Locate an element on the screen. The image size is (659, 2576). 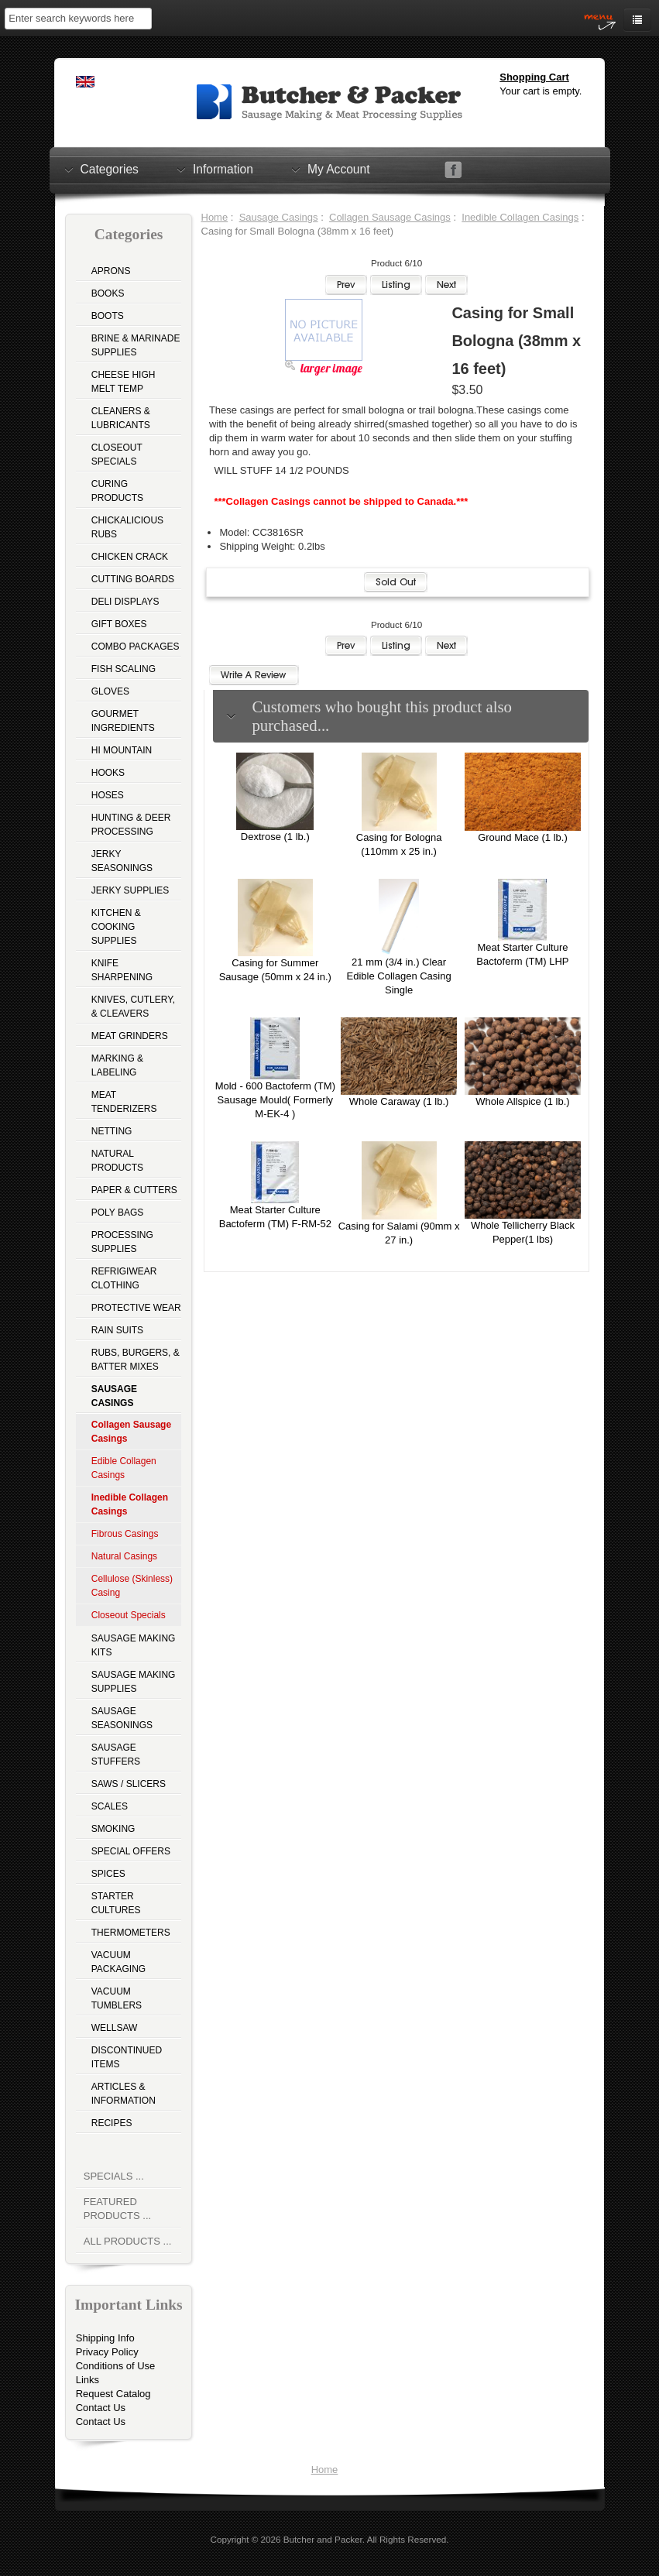
Fish Scaling is located at coordinates (123, 669).